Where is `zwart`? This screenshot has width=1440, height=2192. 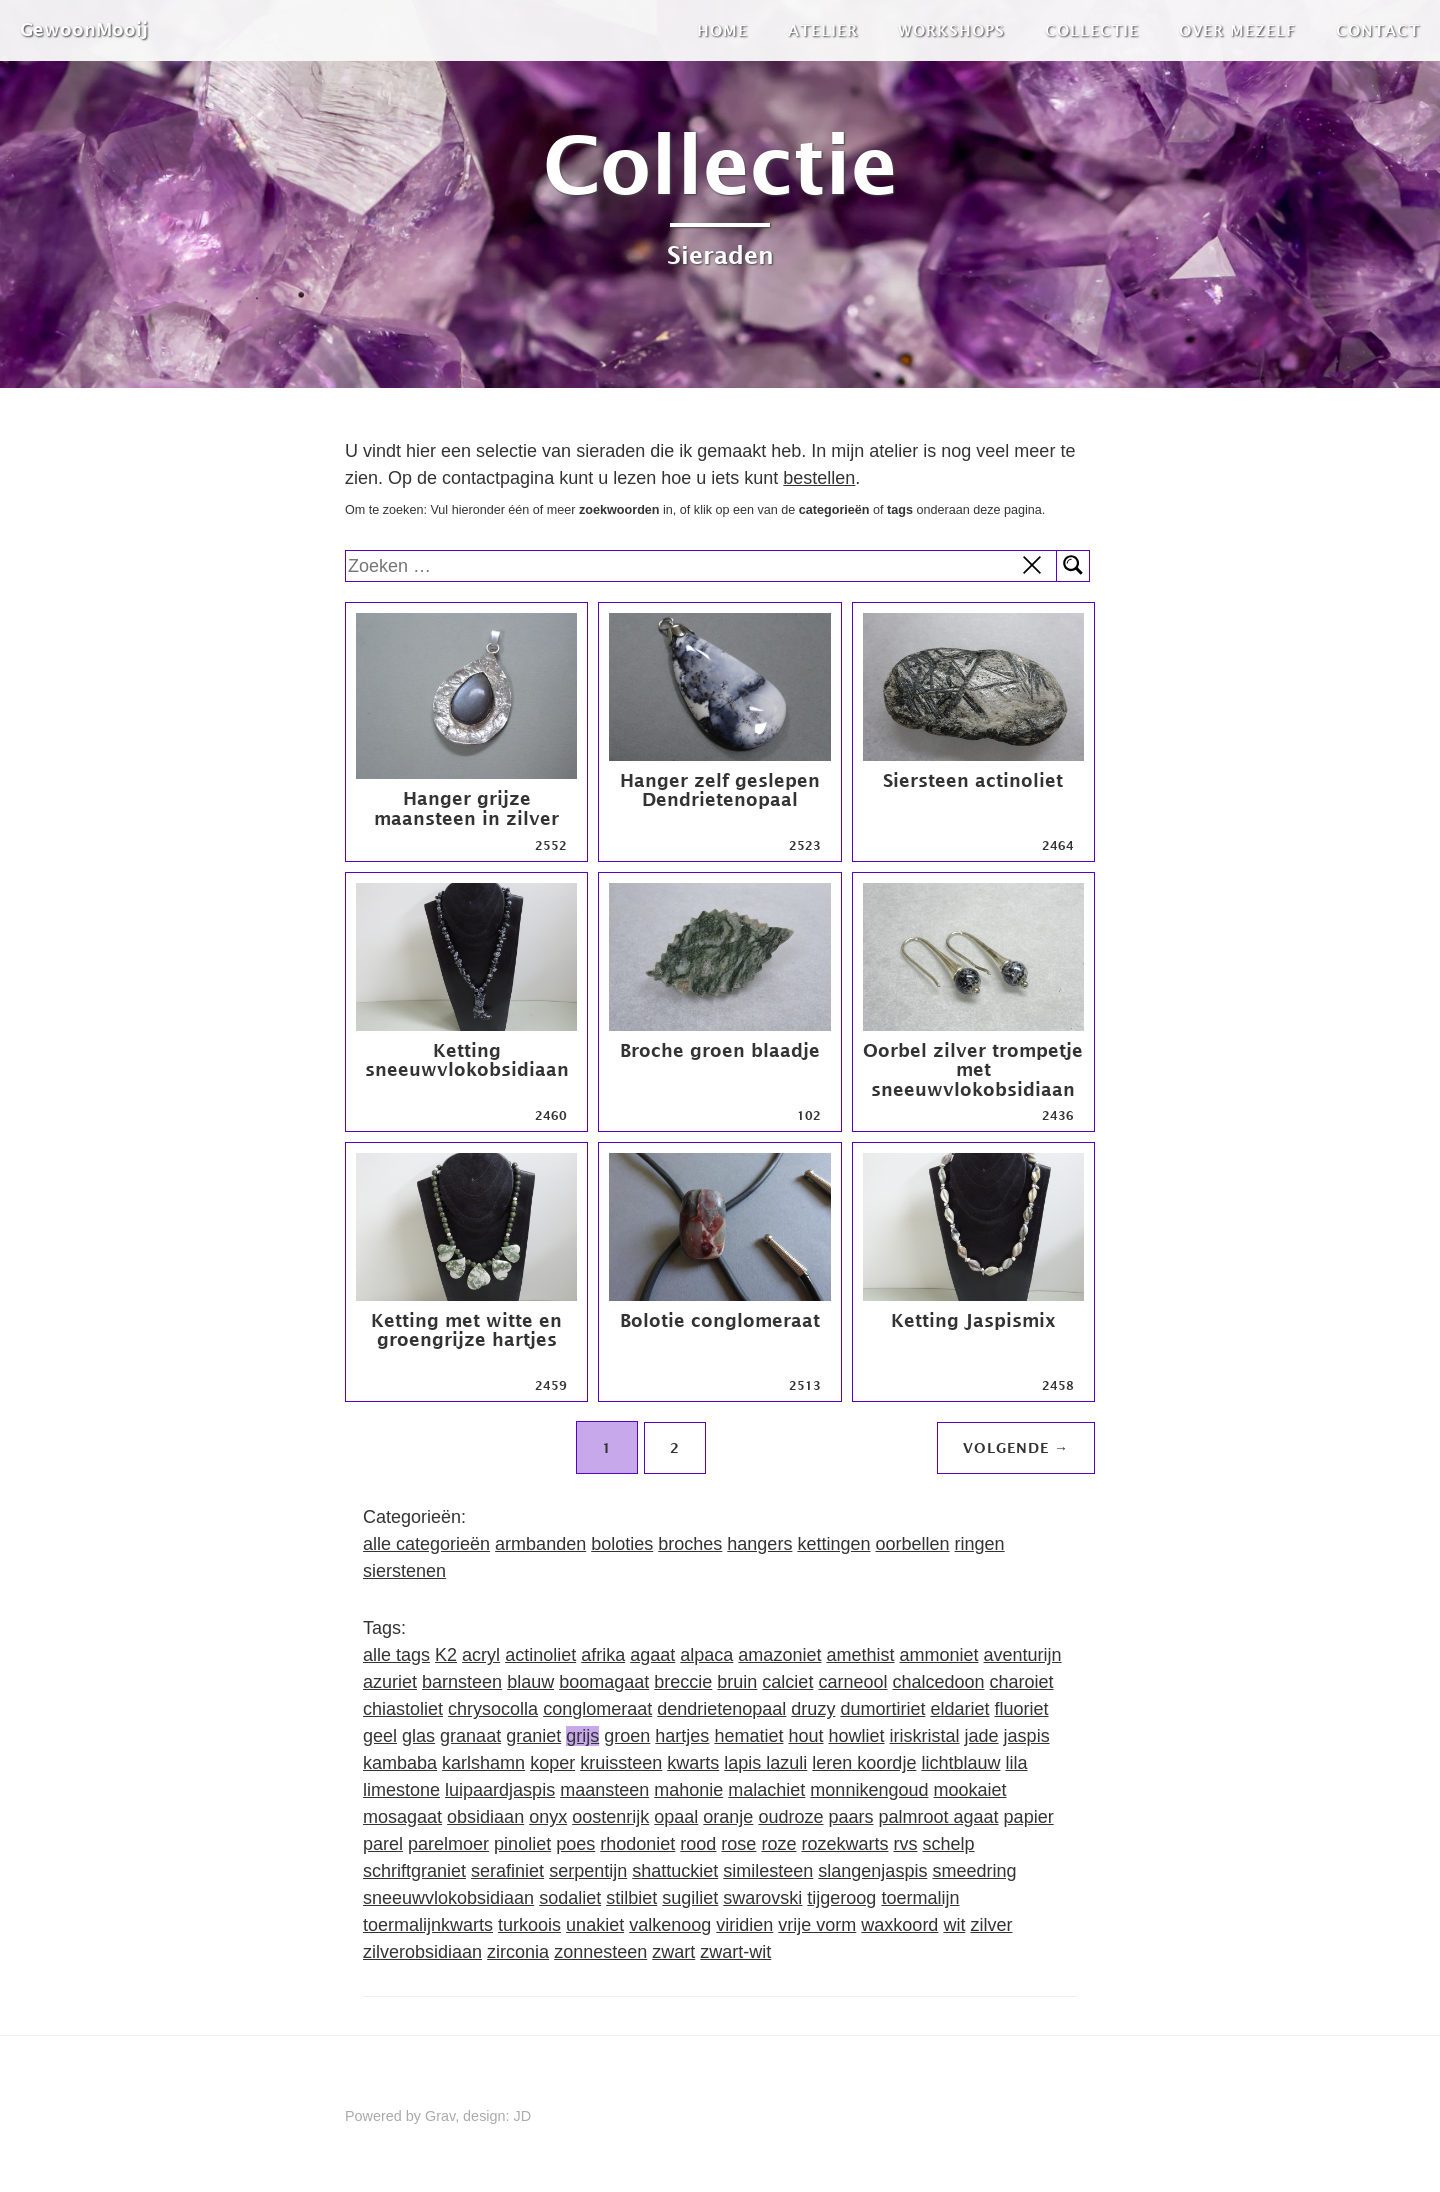
zwart is located at coordinates (673, 1952).